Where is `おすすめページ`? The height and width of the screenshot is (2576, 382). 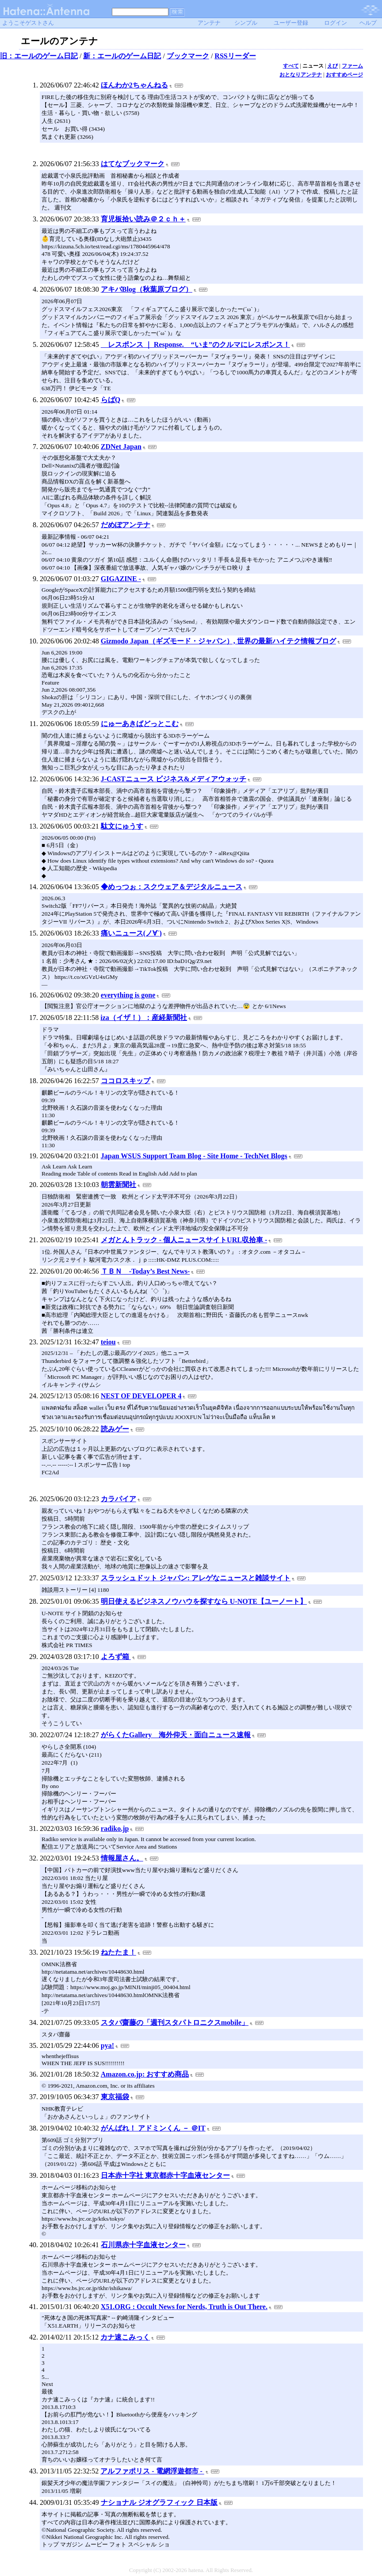
おすすめページ is located at coordinates (344, 75).